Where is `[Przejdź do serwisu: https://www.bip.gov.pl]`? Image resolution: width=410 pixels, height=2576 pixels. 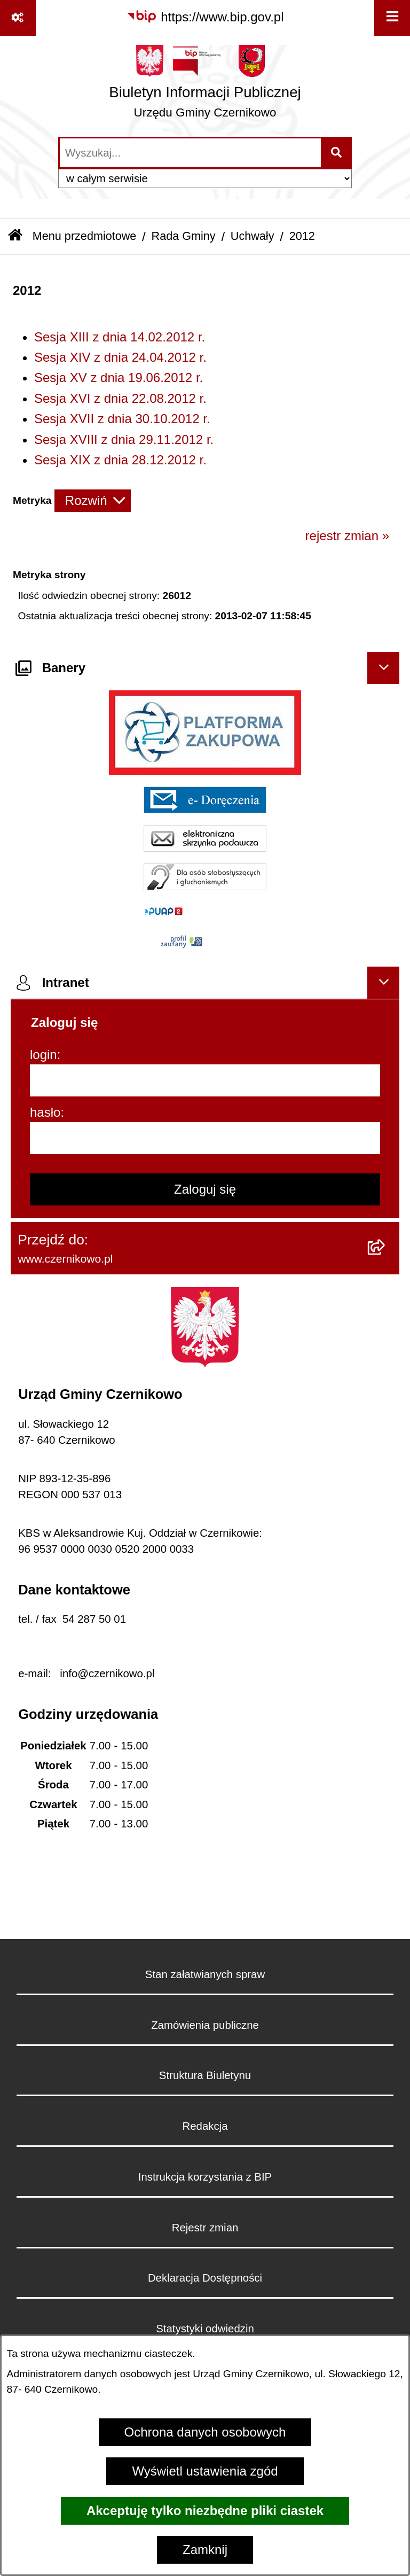 [Przejdź do serwisu: https://www.bip.gov.pl] is located at coordinates (204, 17).